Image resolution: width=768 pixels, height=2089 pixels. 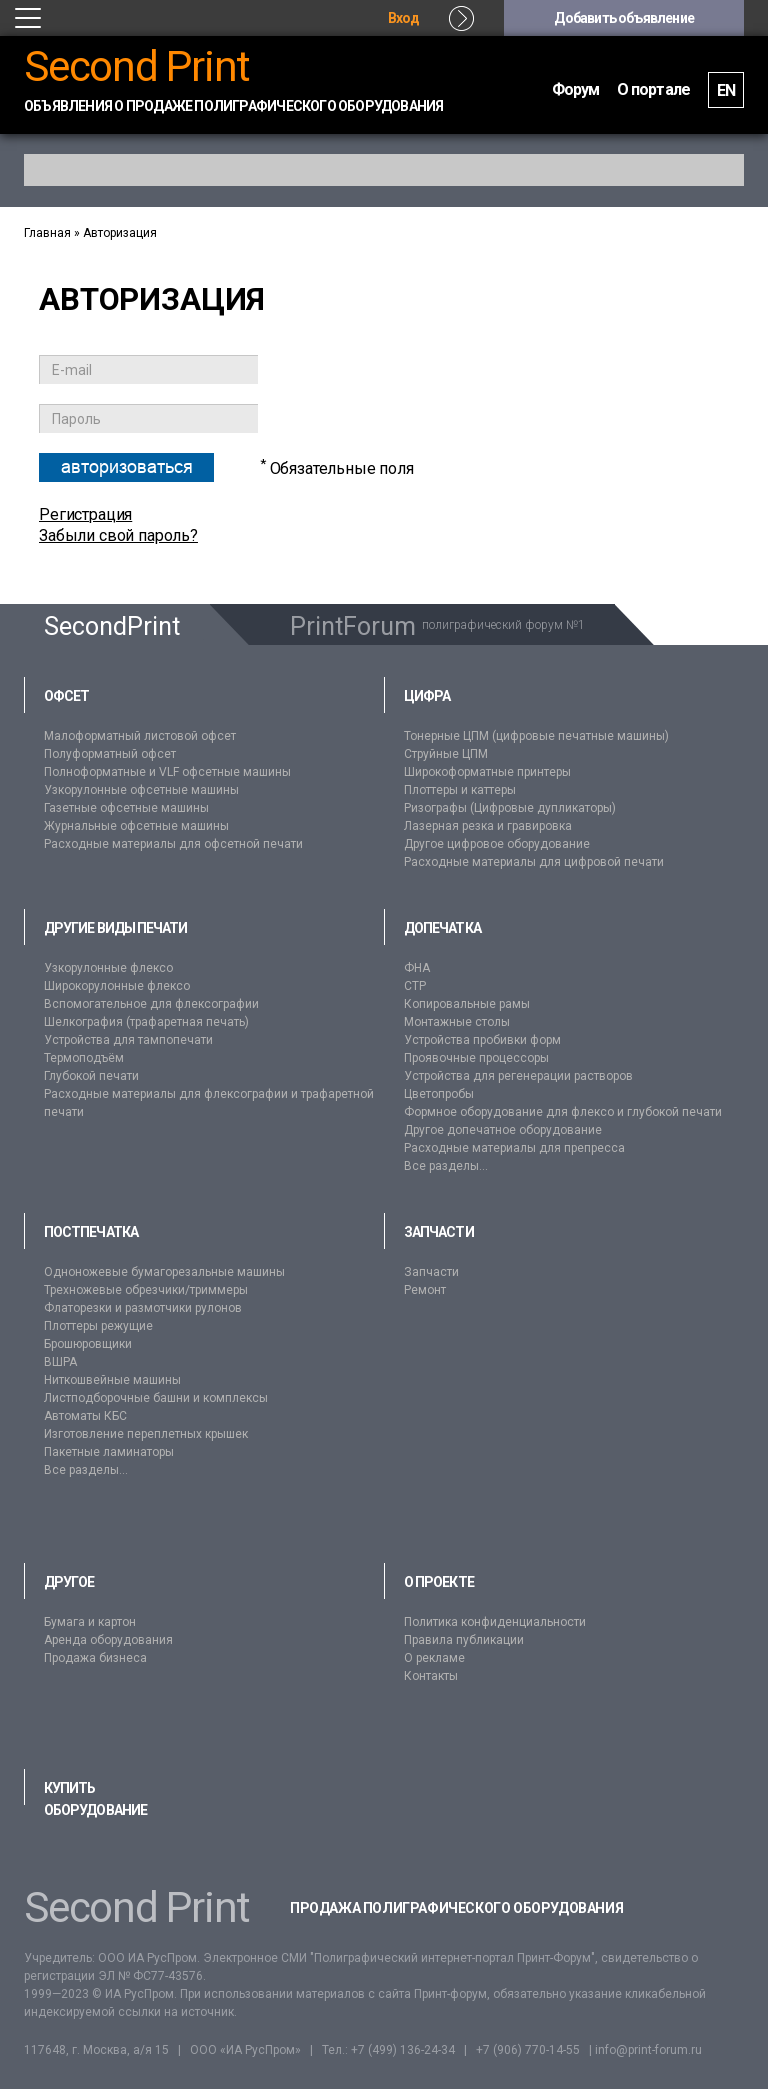 What do you see at coordinates (488, 826) in the screenshot?
I see `Лазерная резка и гравировка` at bounding box center [488, 826].